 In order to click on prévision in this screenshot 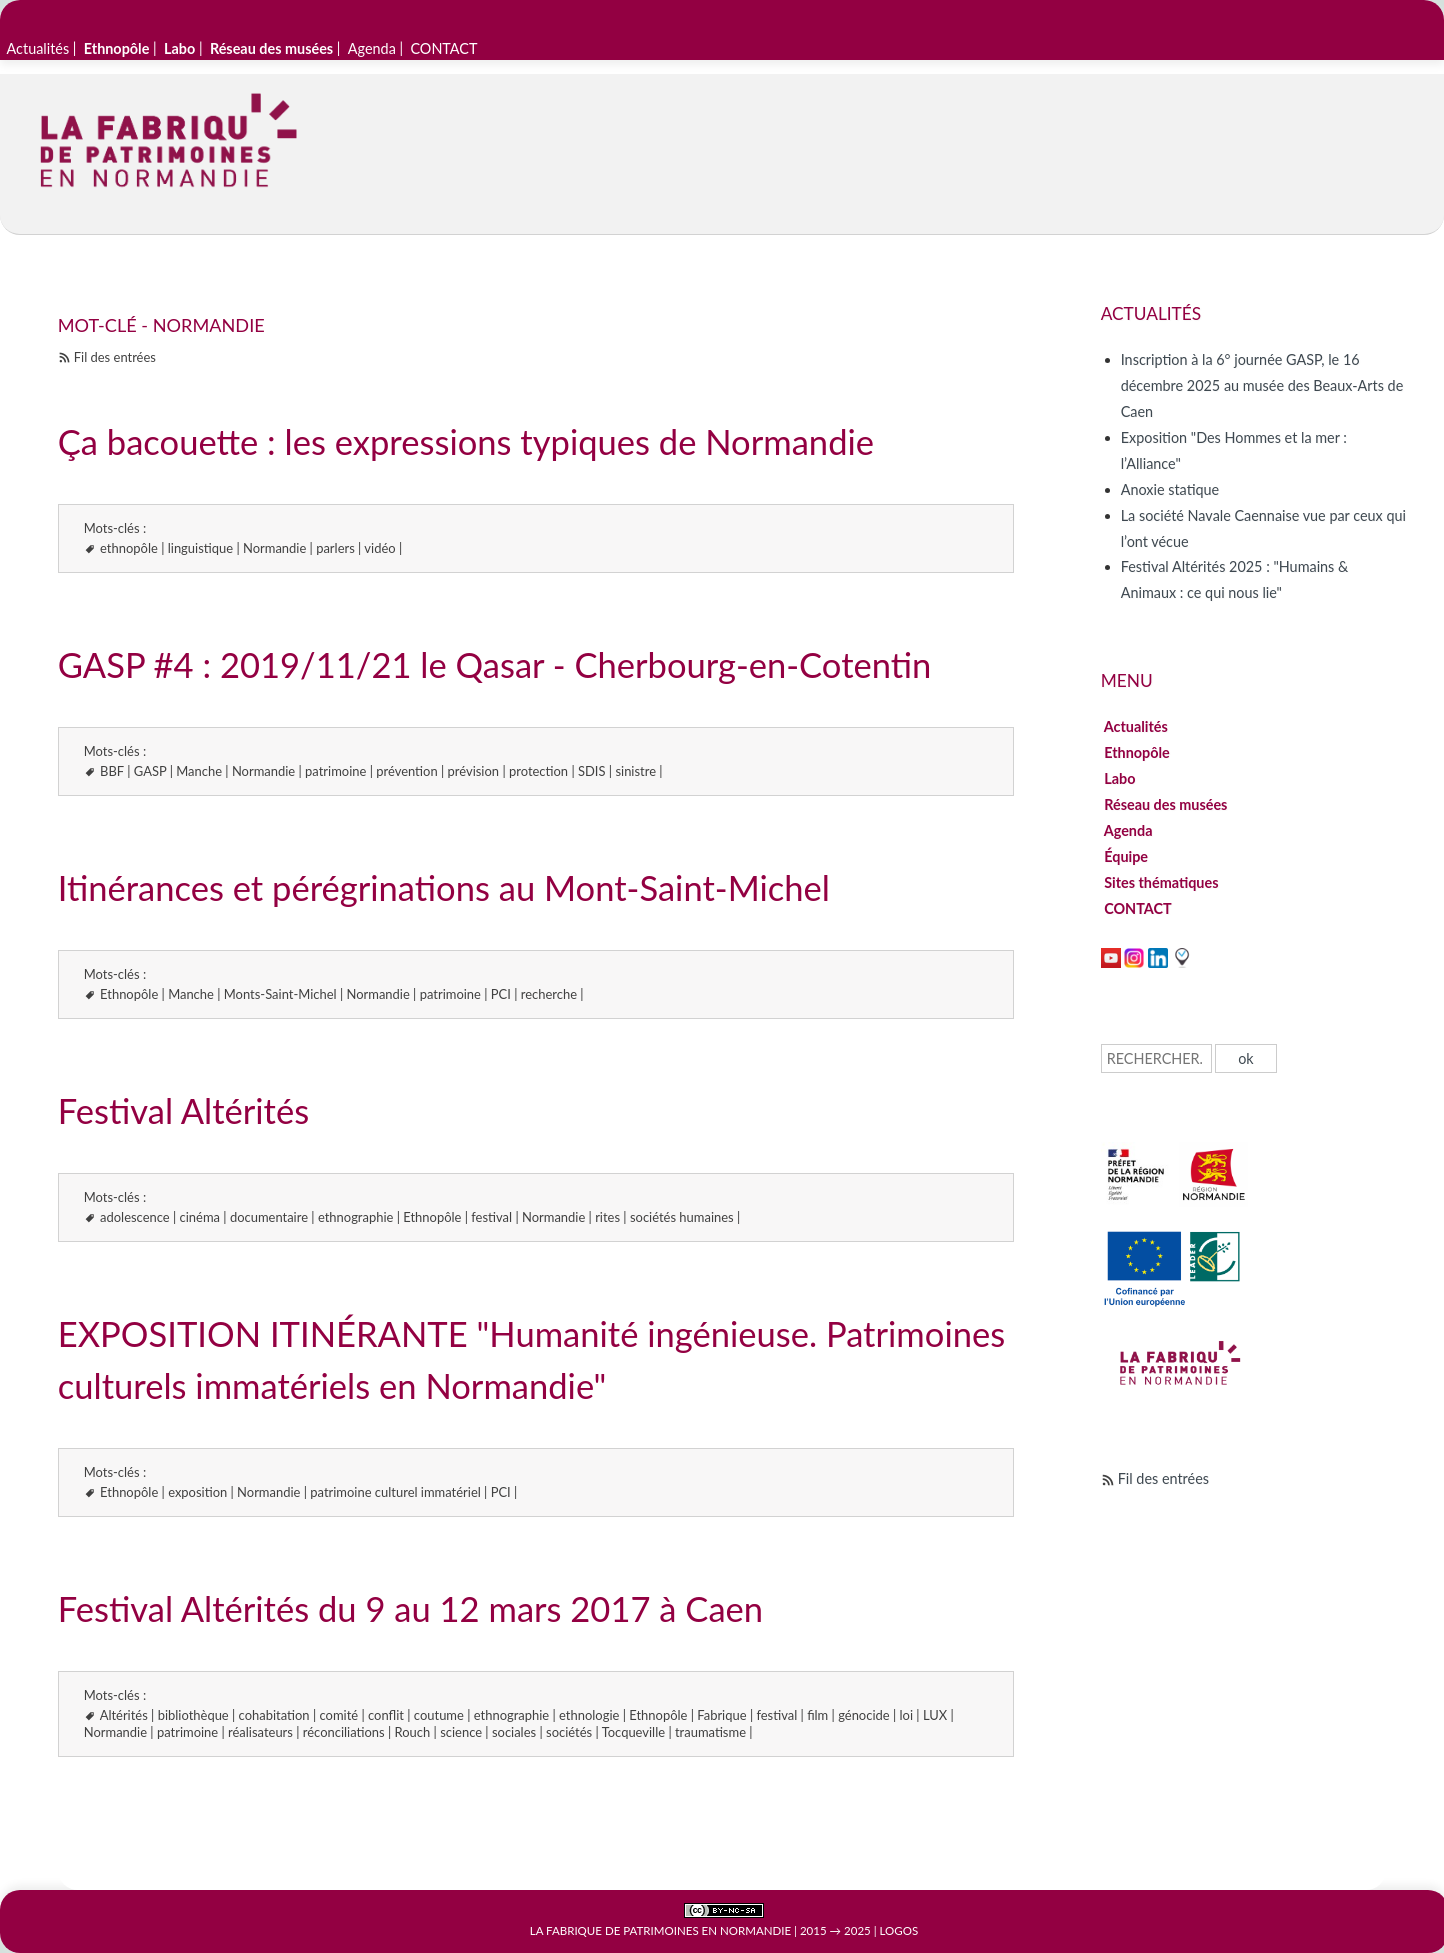, I will do `click(474, 771)`.